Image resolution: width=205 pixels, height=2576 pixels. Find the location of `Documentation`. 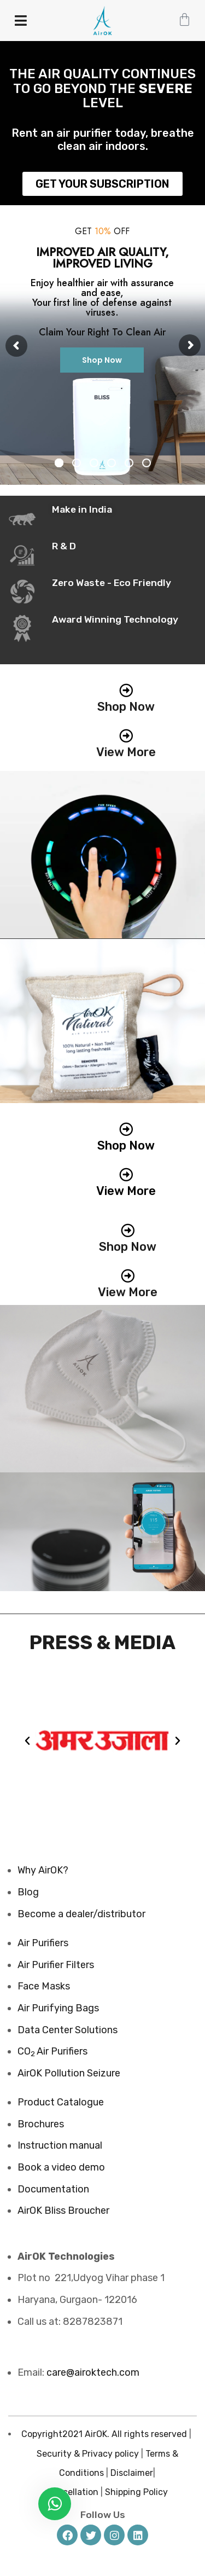

Documentation is located at coordinates (53, 2189).